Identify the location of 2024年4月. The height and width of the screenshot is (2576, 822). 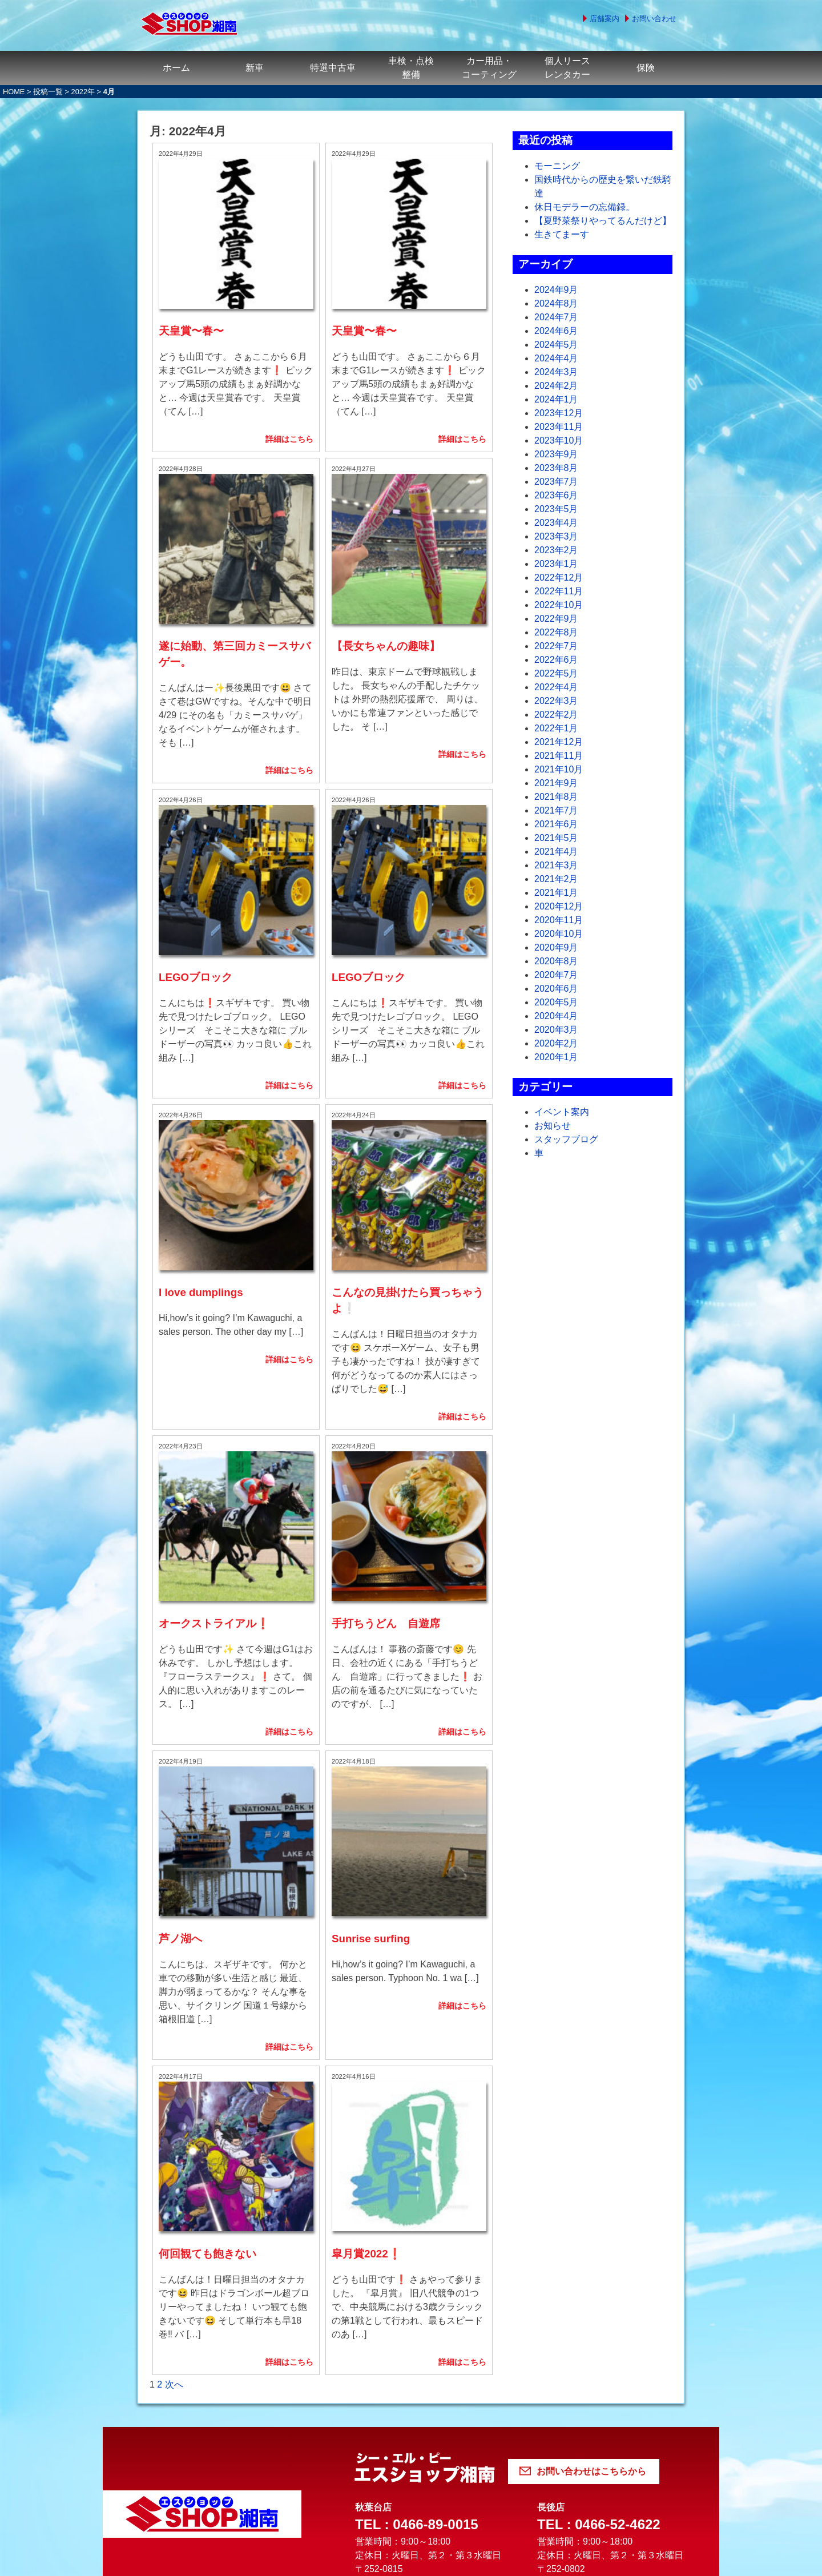
(556, 358).